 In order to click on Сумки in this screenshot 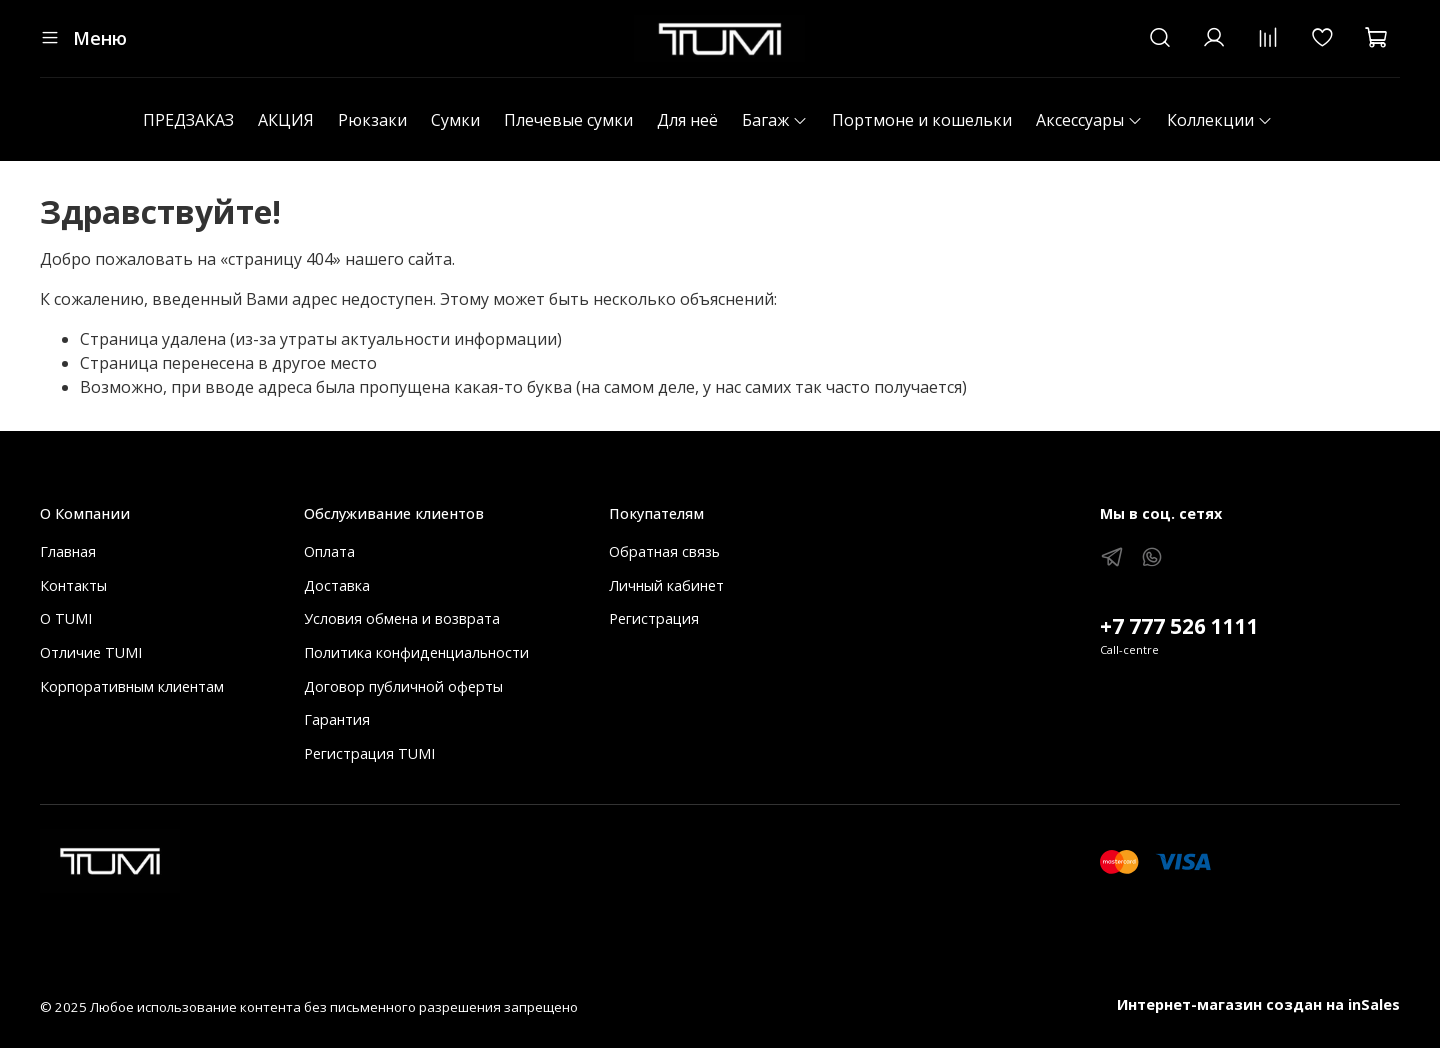, I will do `click(455, 120)`.